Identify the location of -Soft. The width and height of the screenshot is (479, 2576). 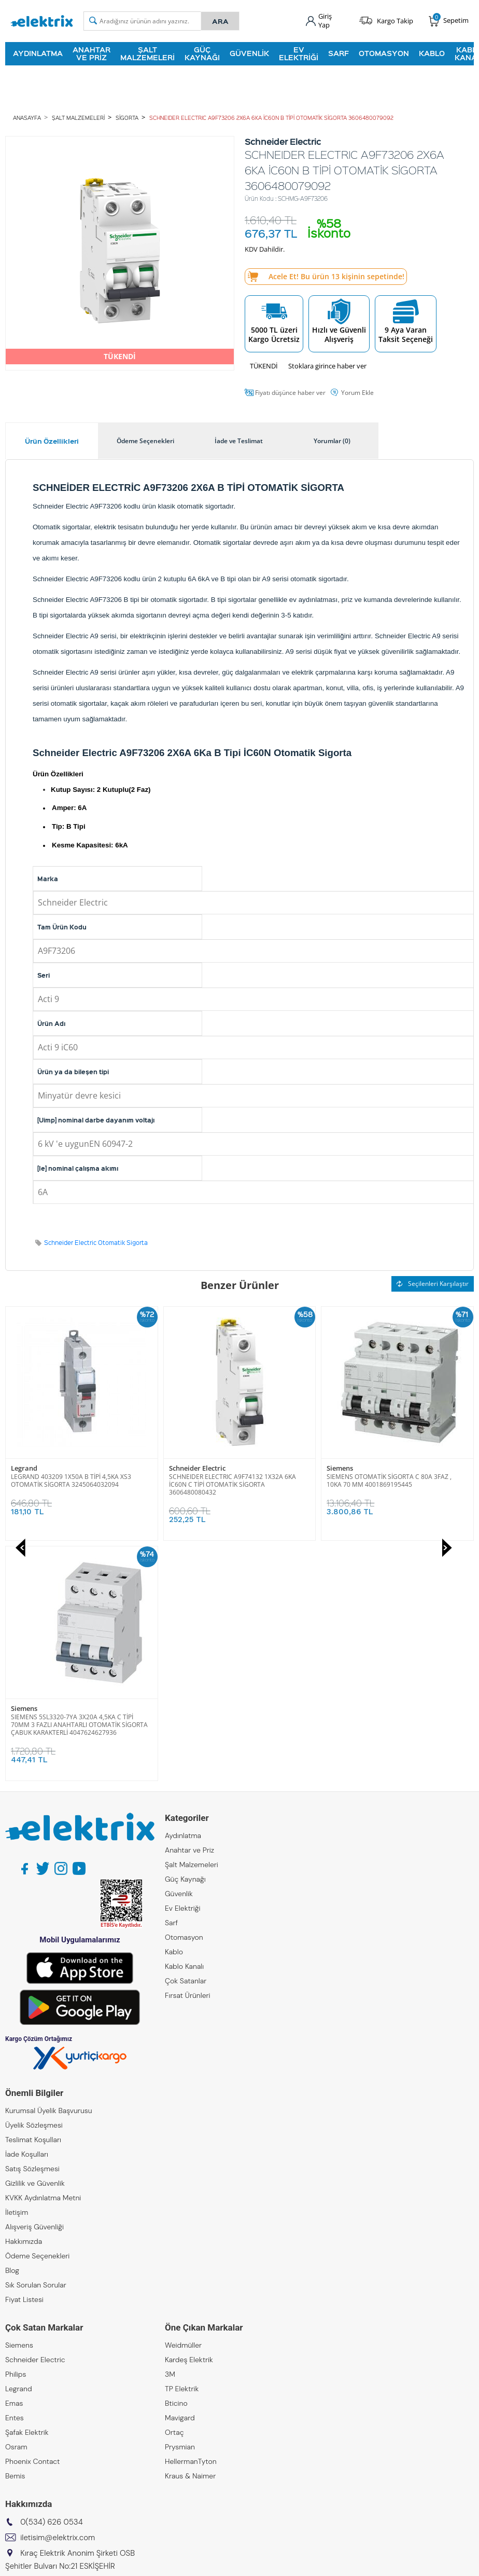
(185, 2562).